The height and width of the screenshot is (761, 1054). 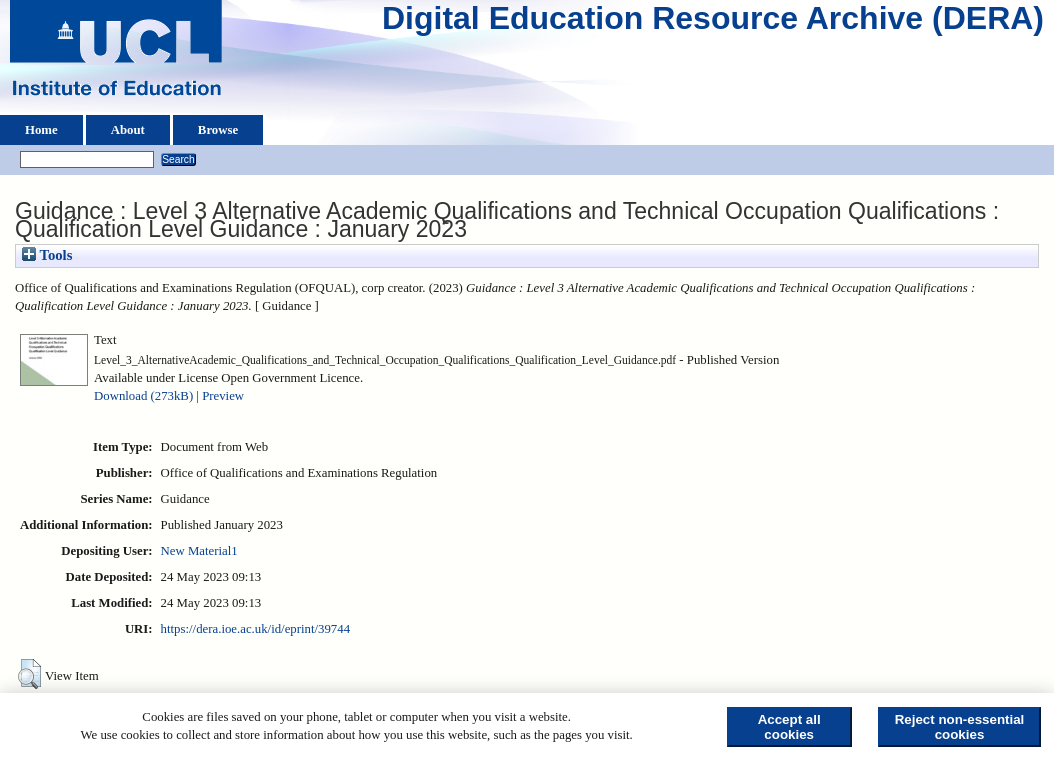 I want to click on https://dera.ioe.ac.uk/id/eprint/39744, so click(x=255, y=629).